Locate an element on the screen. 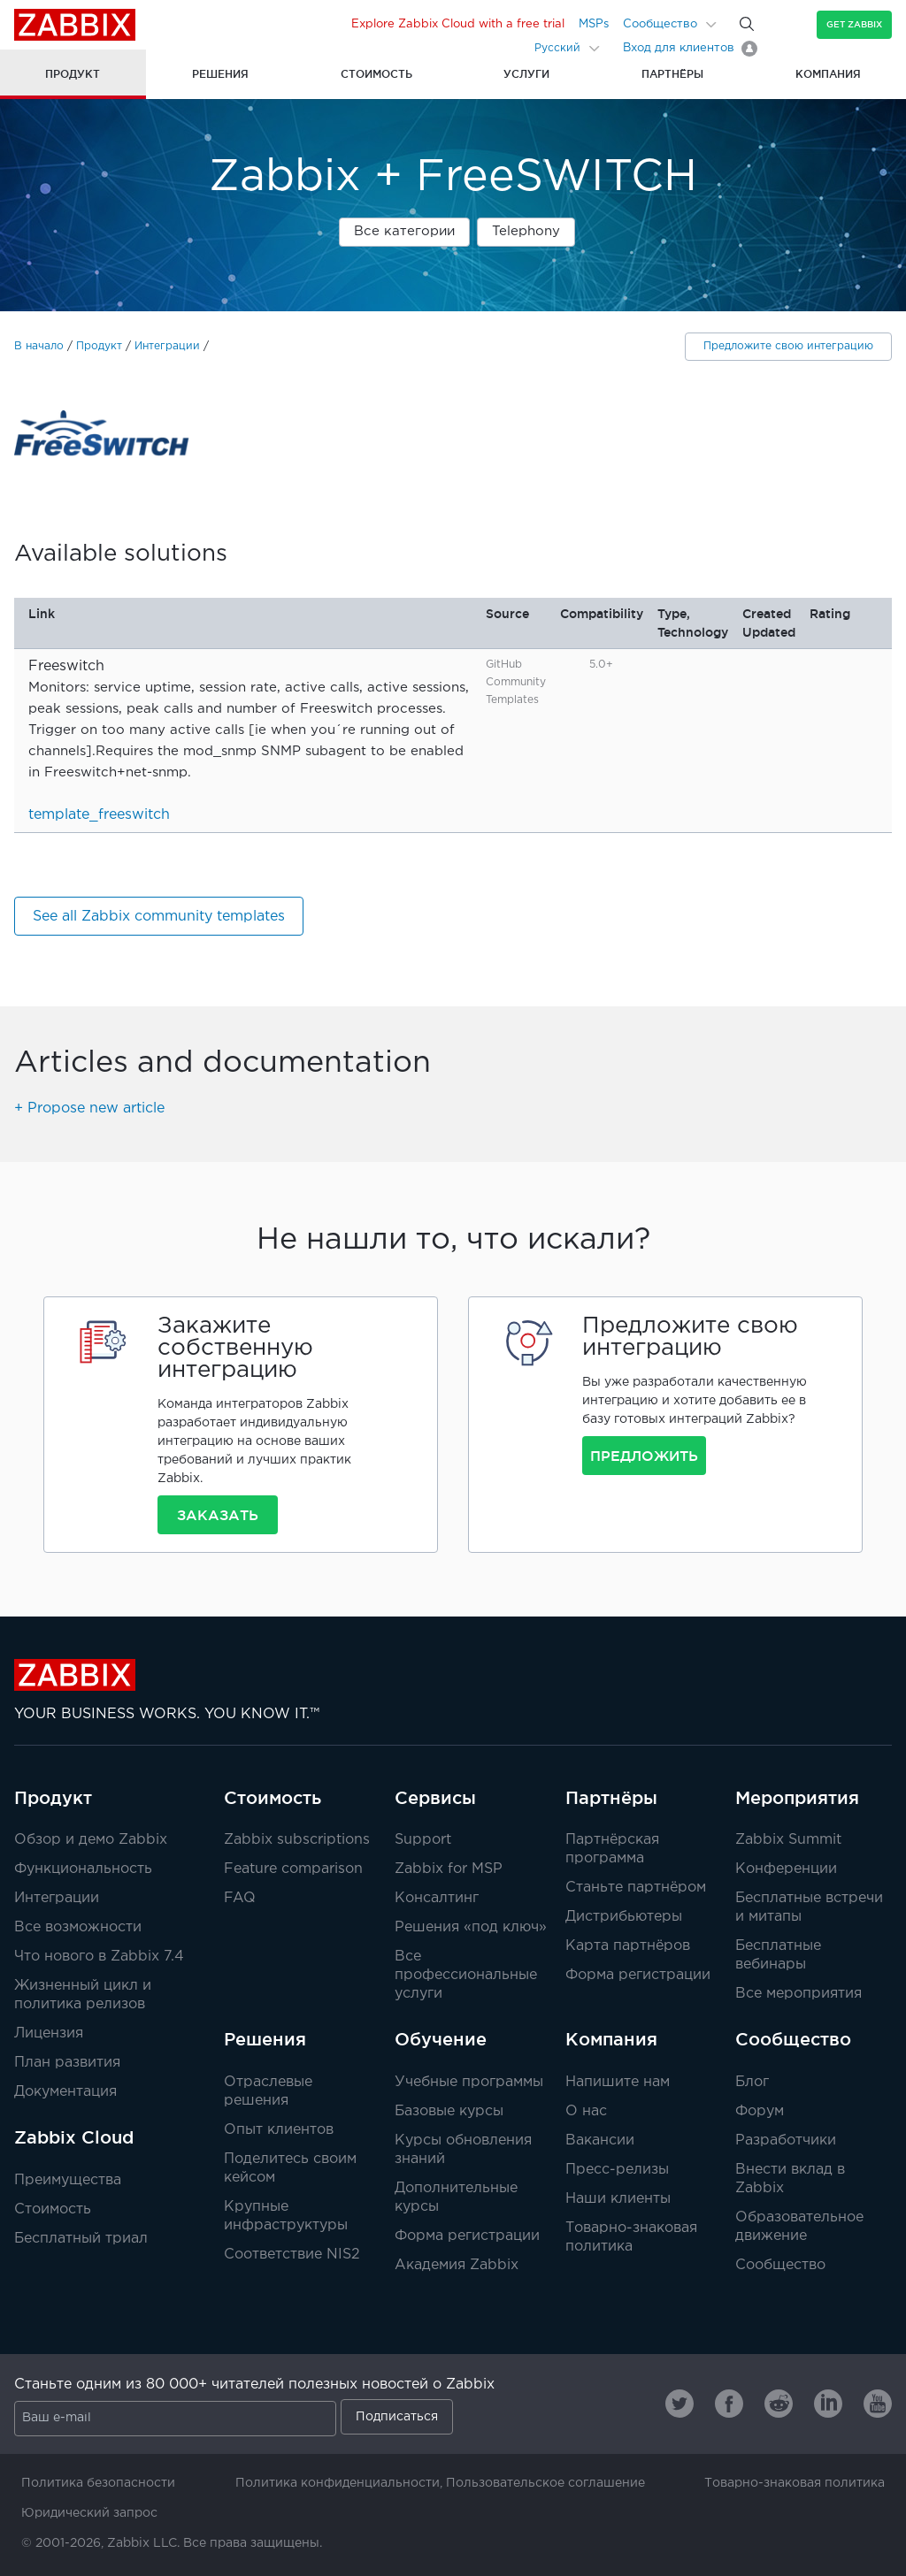  Бесплатный триал is located at coordinates (81, 2238).